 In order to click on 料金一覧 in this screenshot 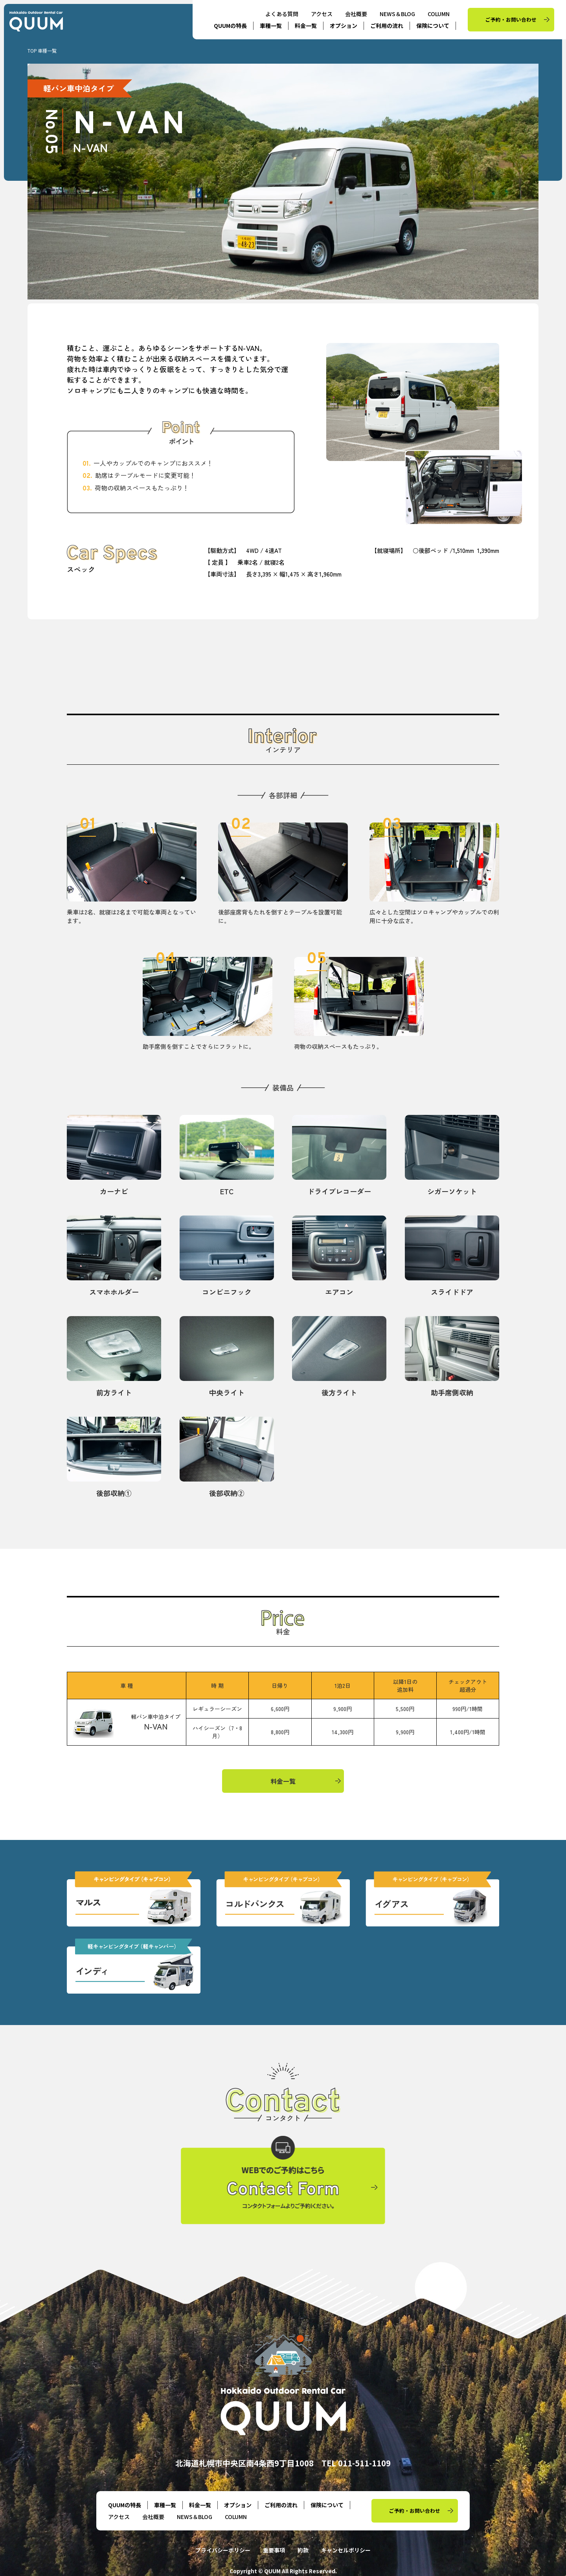, I will do `click(306, 25)`.